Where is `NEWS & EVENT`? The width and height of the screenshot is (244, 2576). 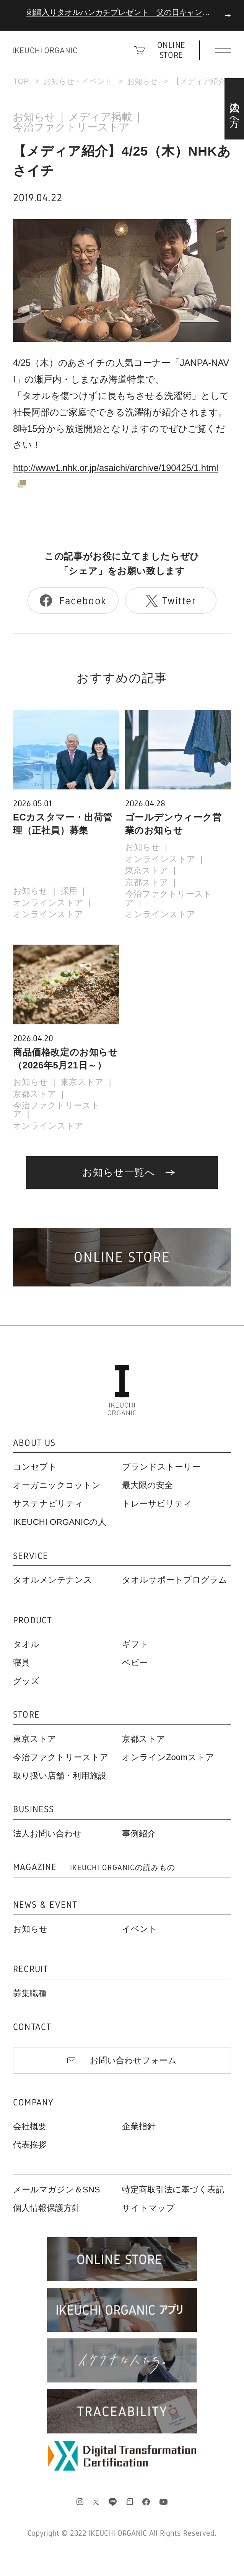
NEWS & EVENT is located at coordinates (45, 1905).